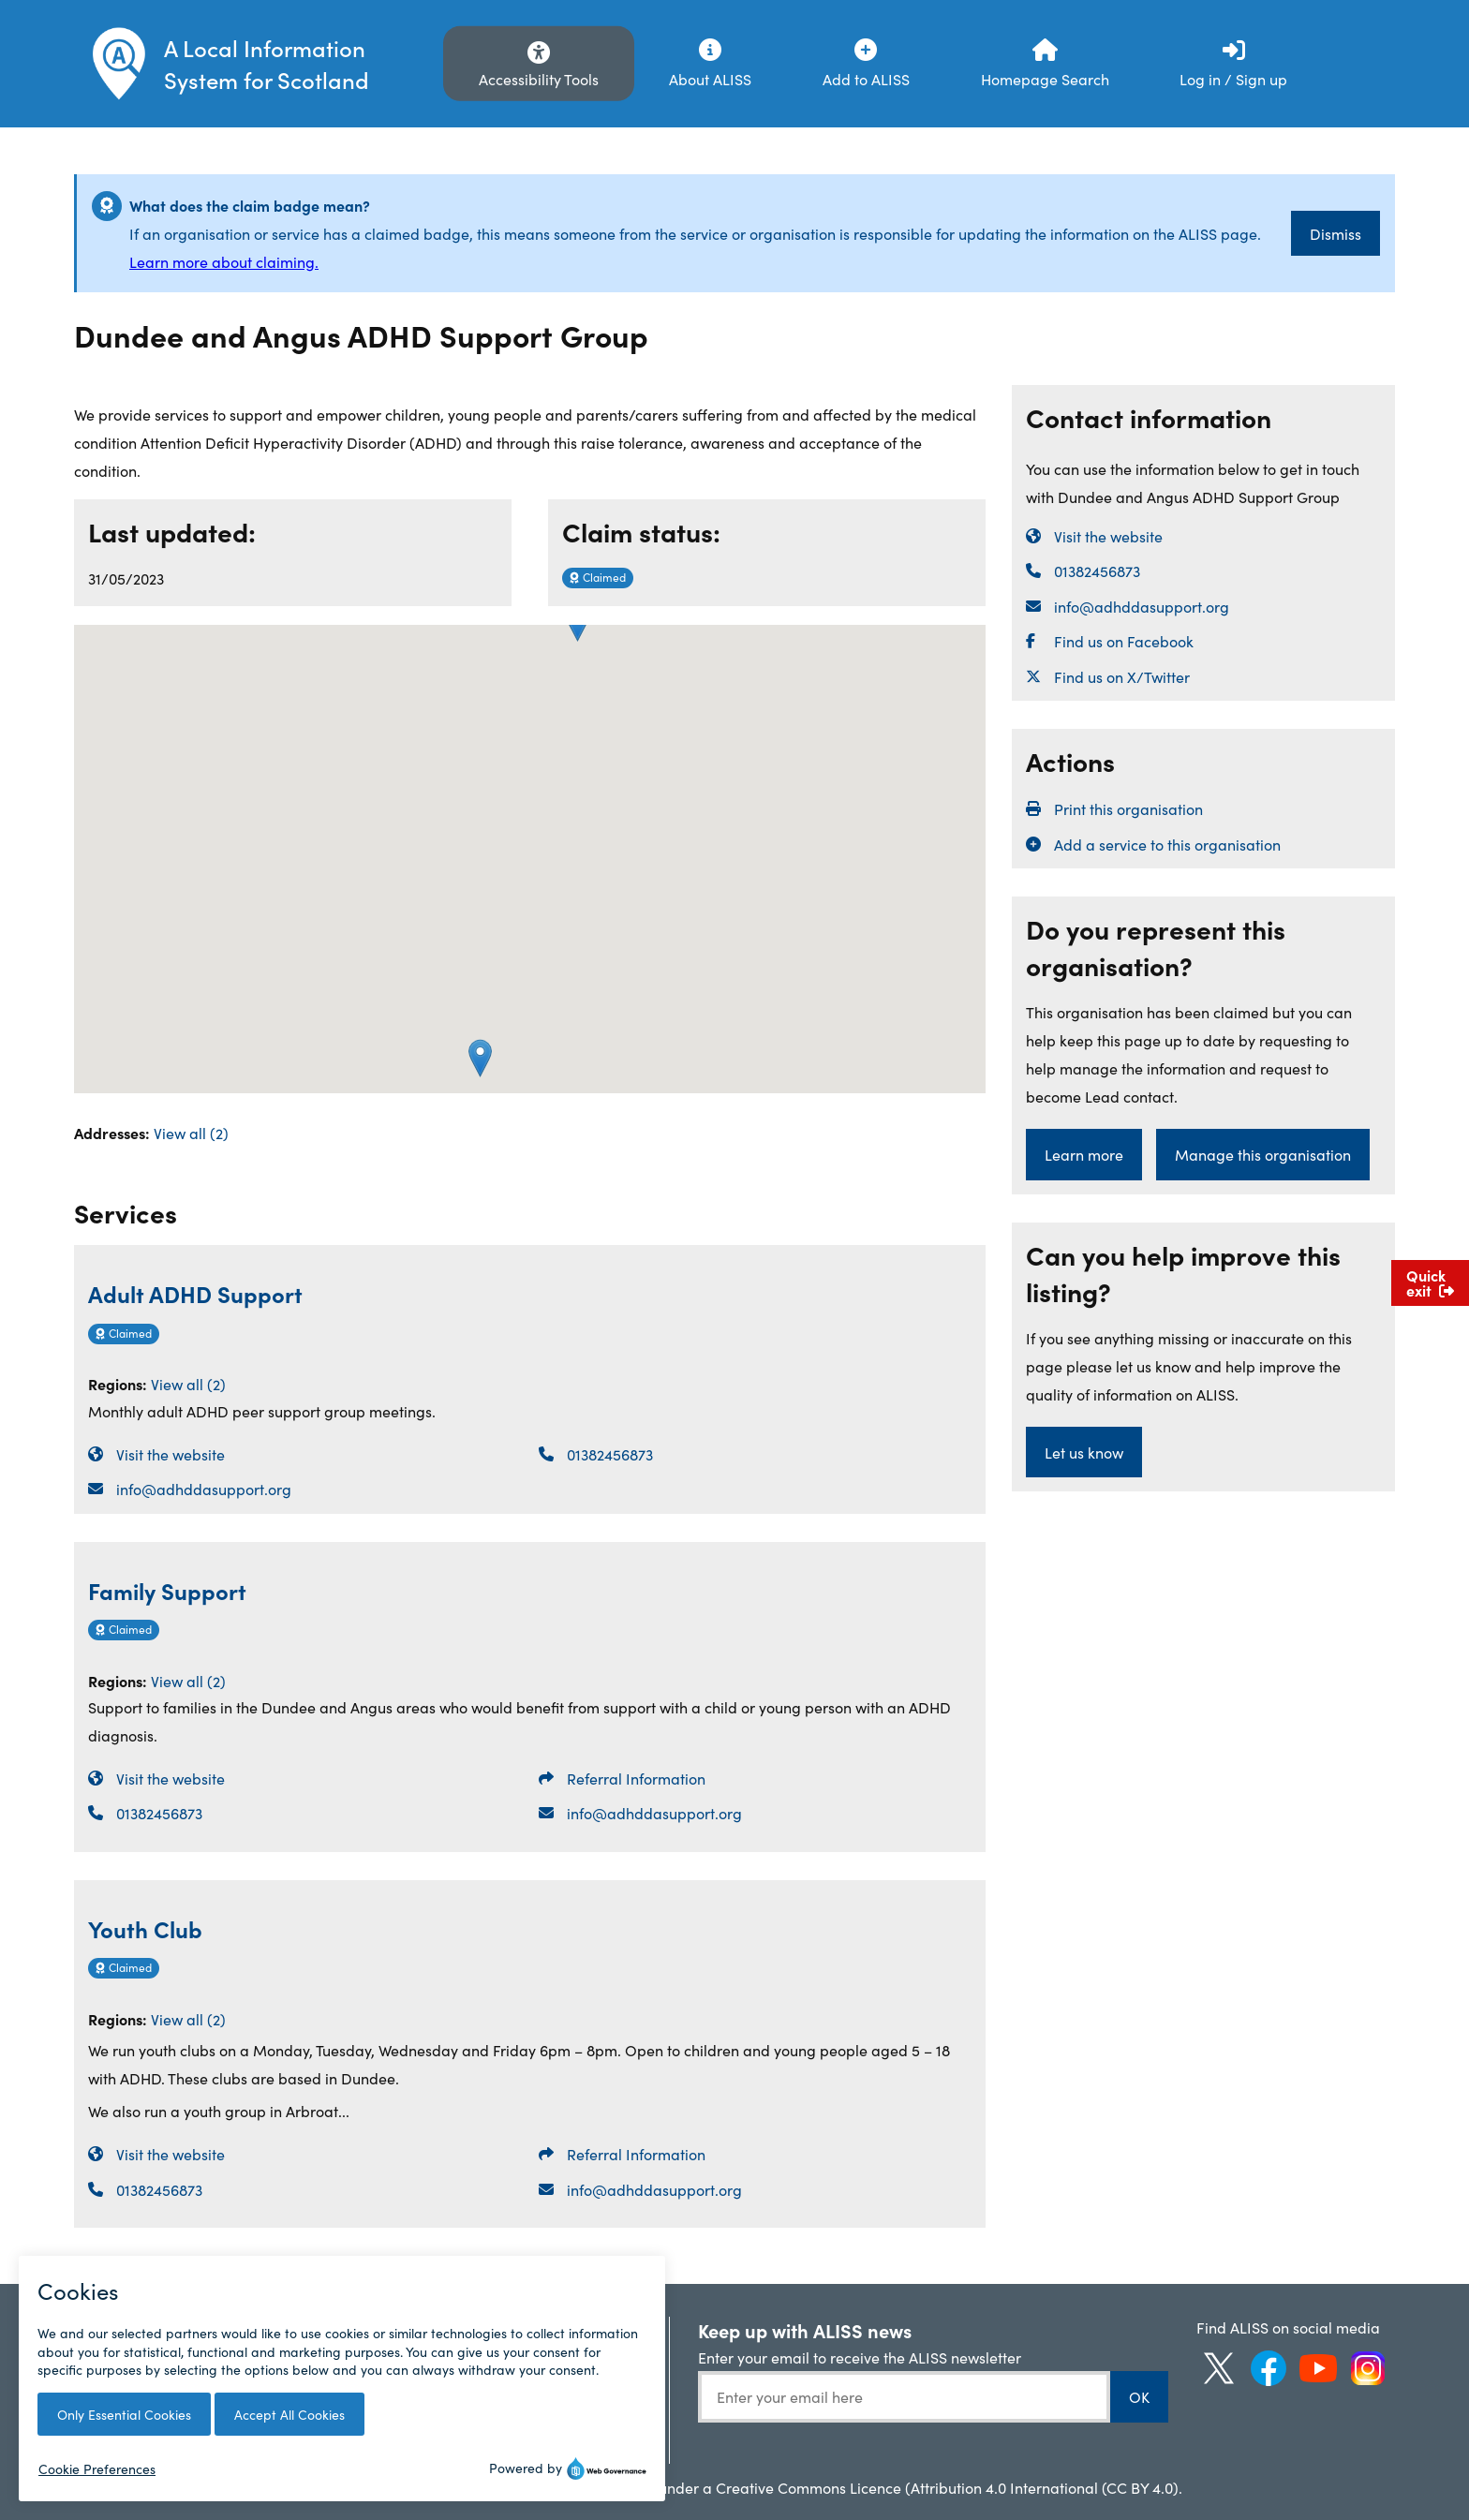 The width and height of the screenshot is (1469, 2520). Describe the element at coordinates (542, 2358) in the screenshot. I see `API Documentation` at that location.